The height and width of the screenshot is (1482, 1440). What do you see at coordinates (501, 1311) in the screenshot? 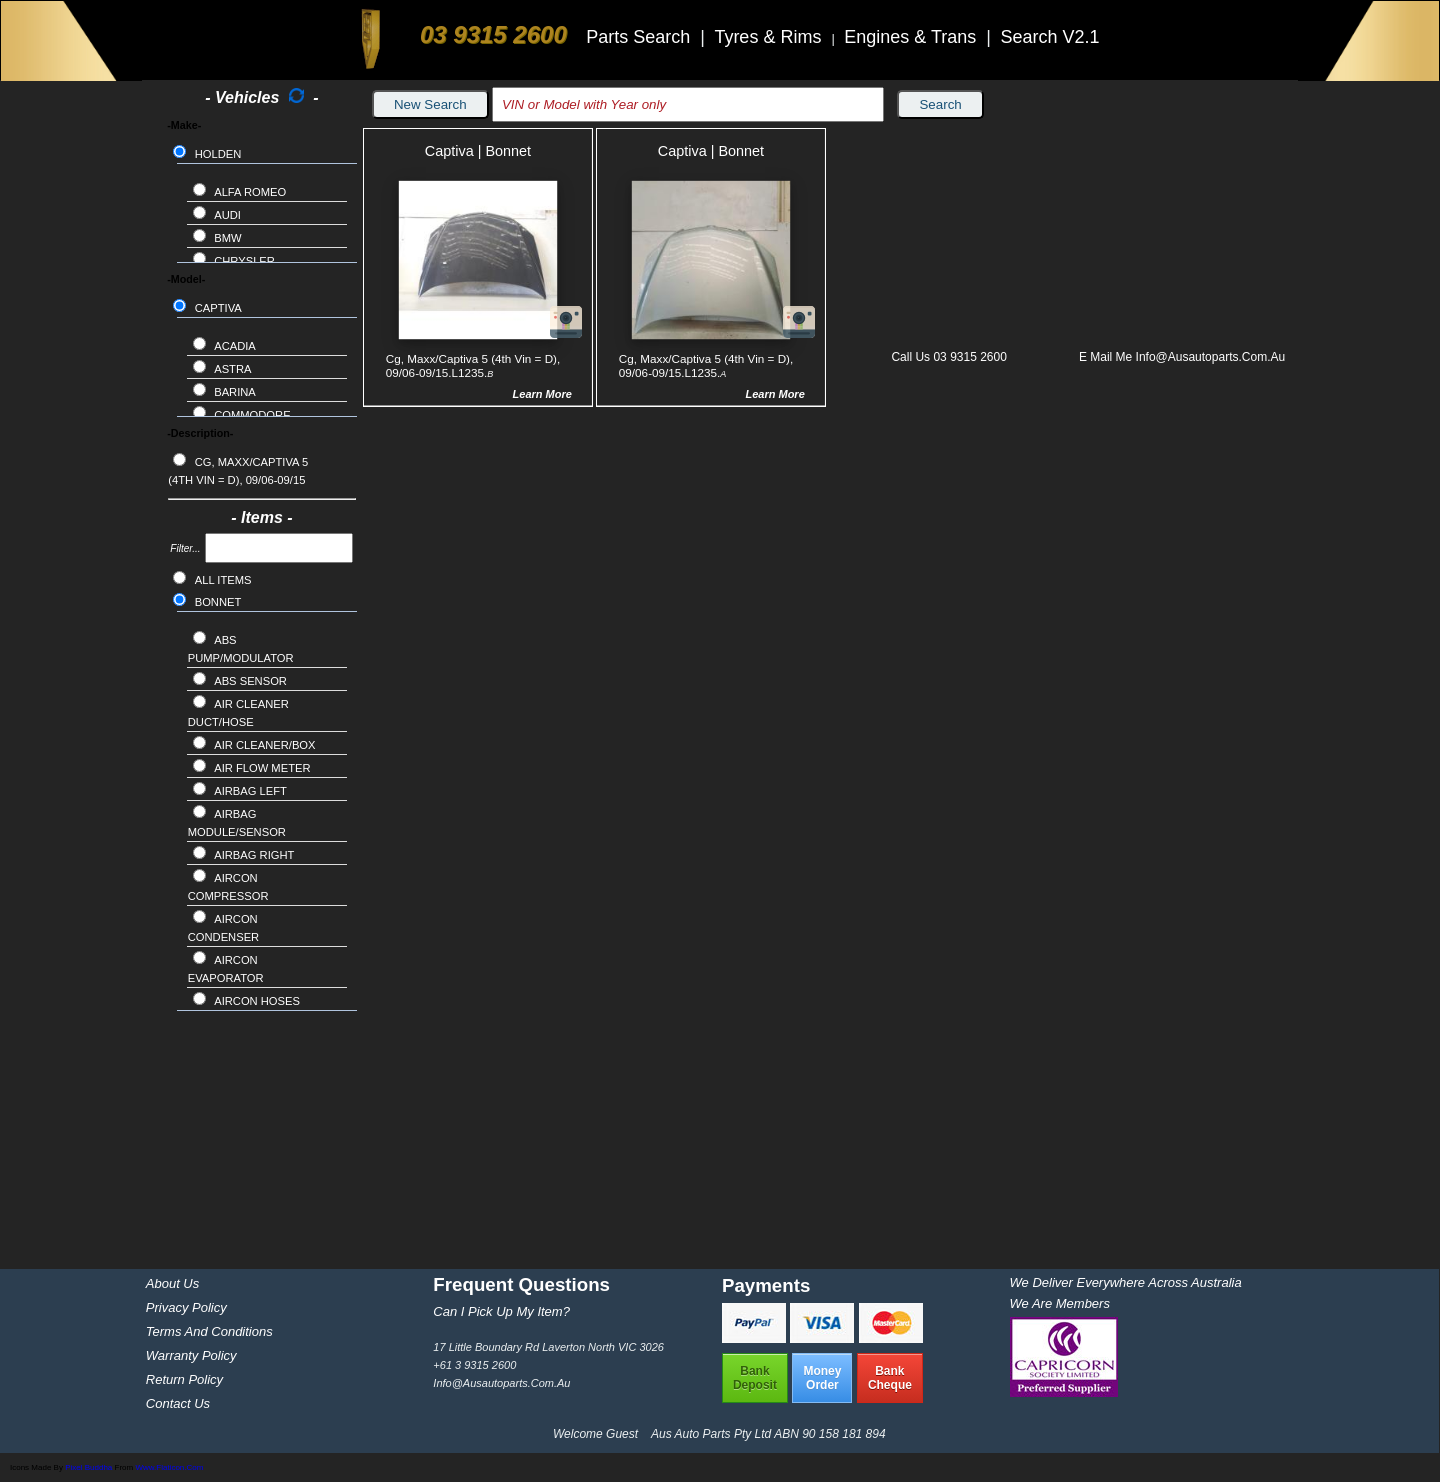
I see `Can I pick up my item?` at bounding box center [501, 1311].